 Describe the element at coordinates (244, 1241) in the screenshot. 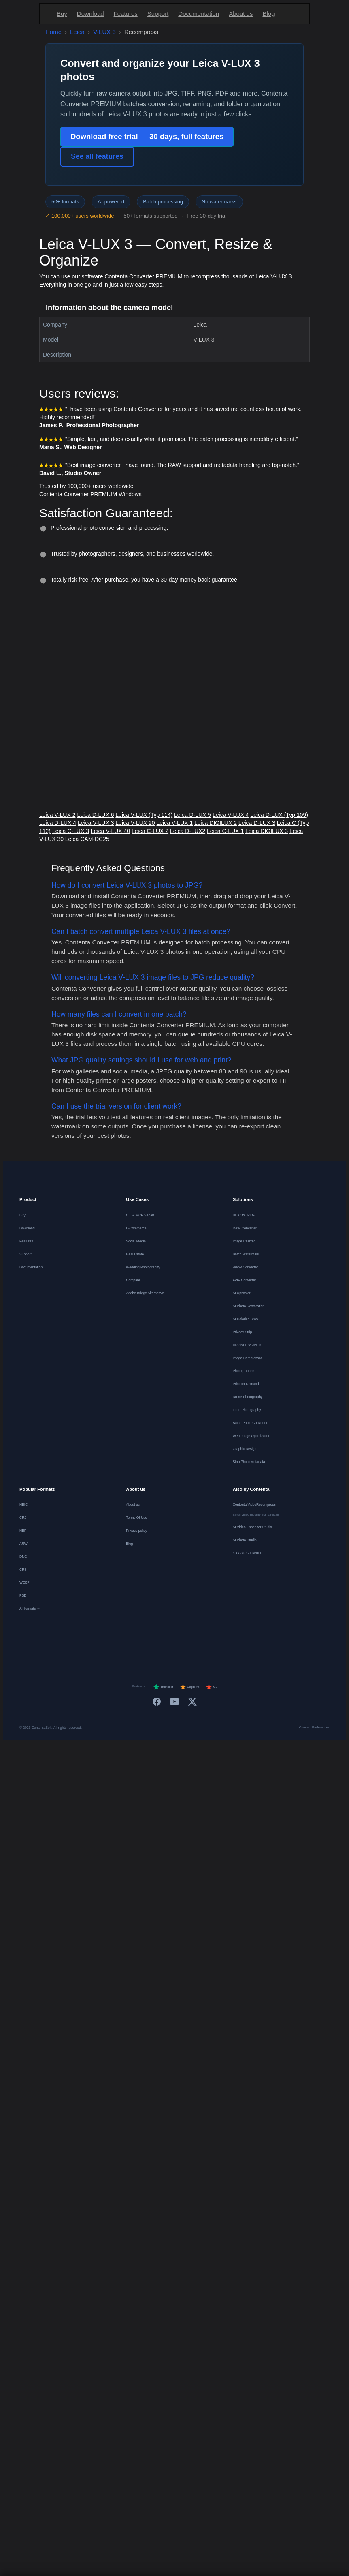

I see `Image Resizer` at that location.